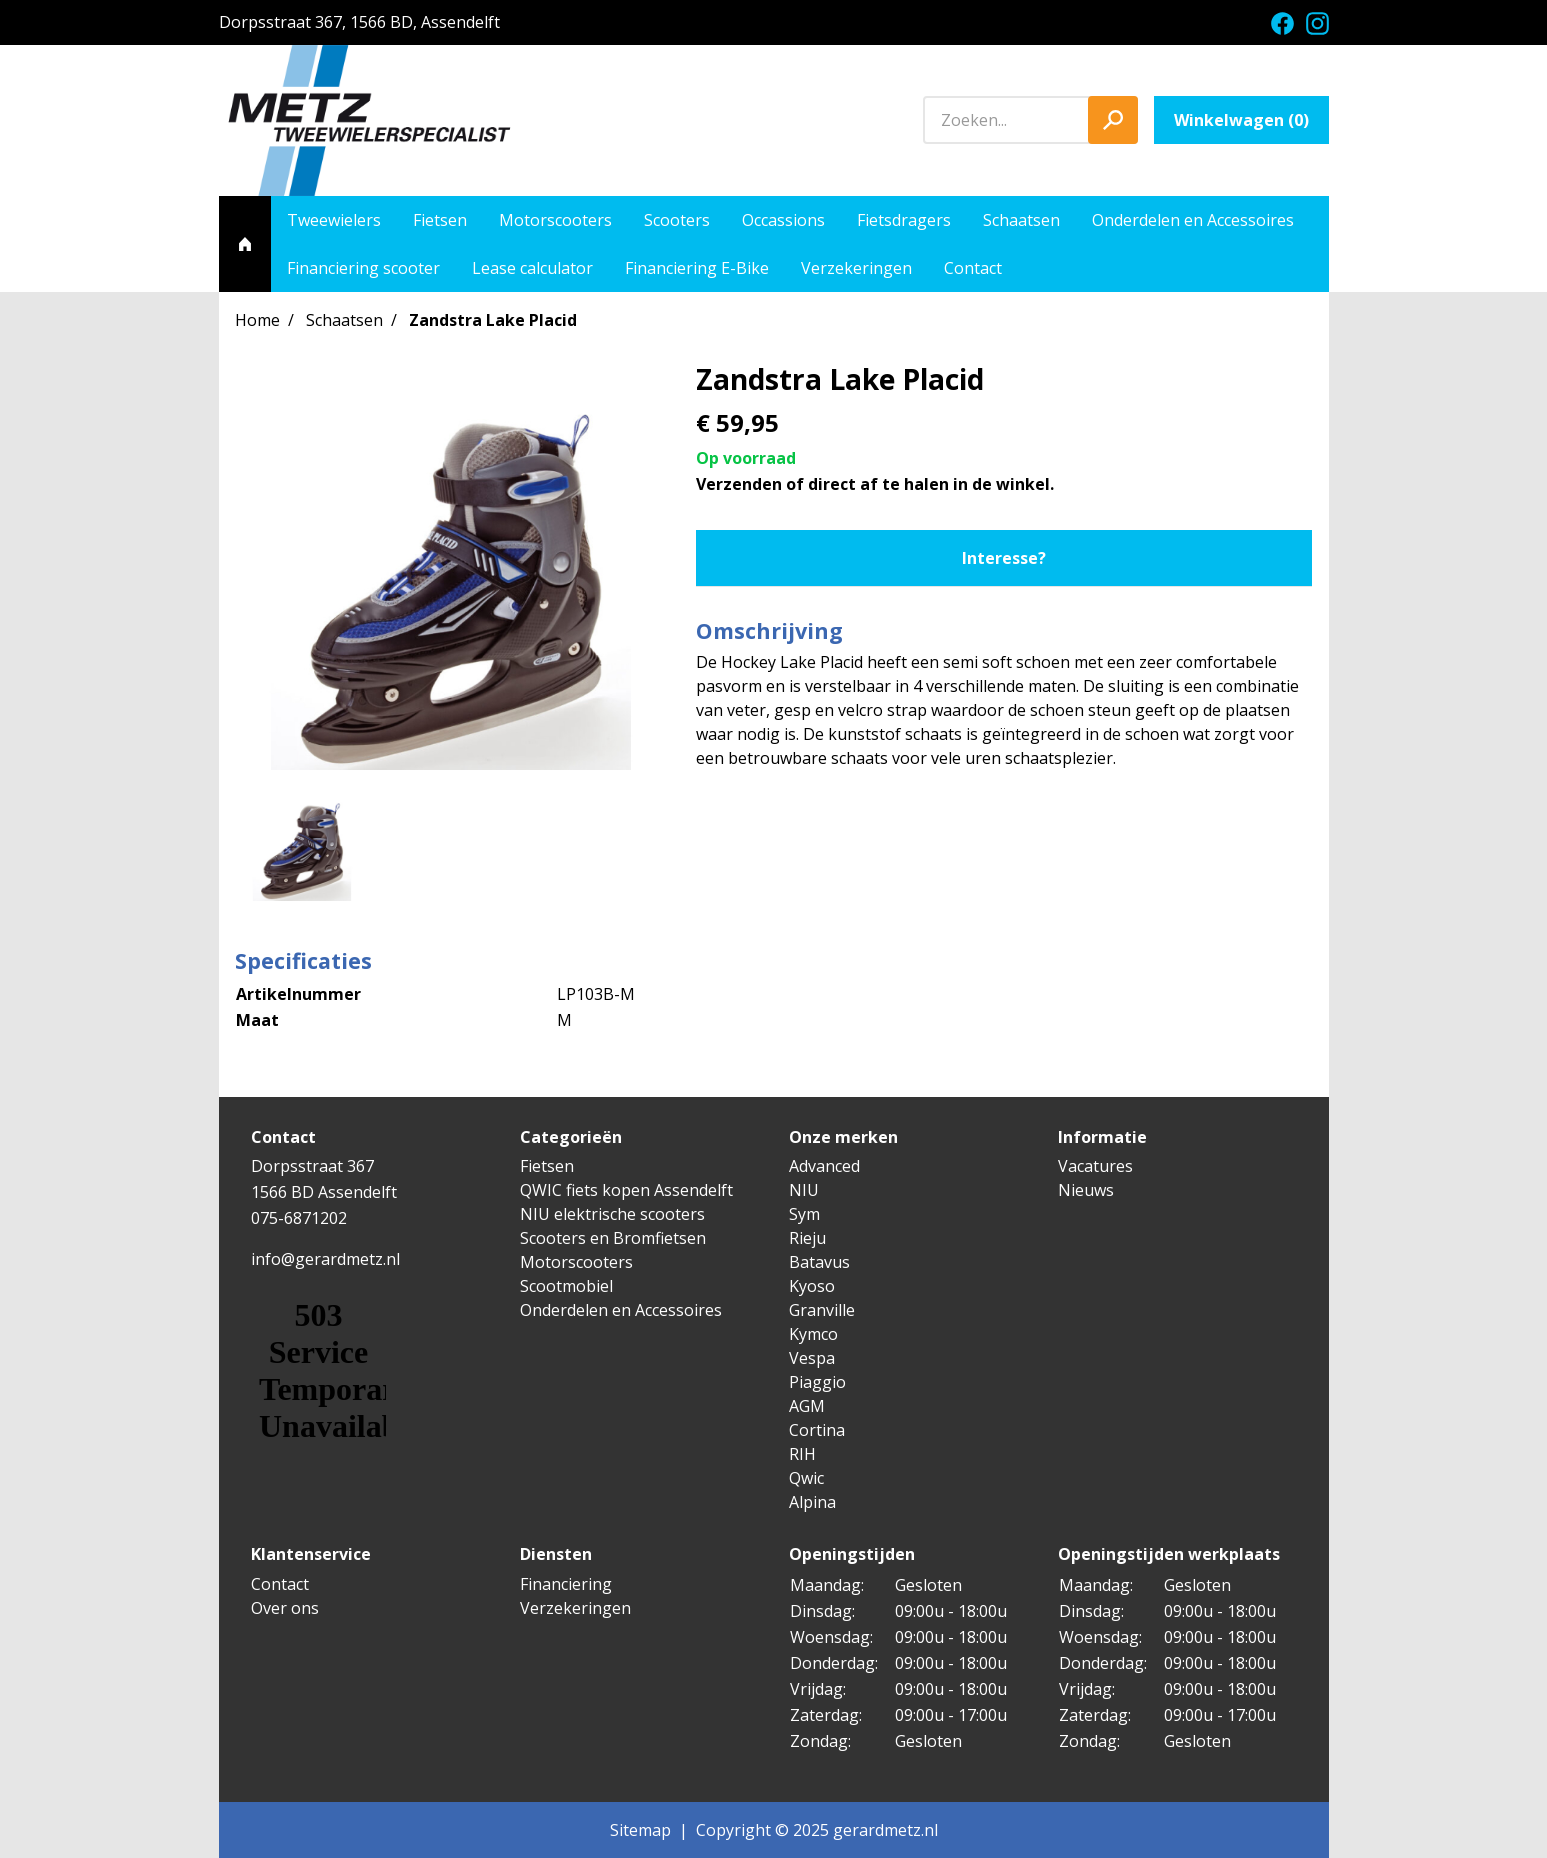 The width and height of the screenshot is (1547, 1858). What do you see at coordinates (1241, 120) in the screenshot?
I see `Winkelwagen ()` at bounding box center [1241, 120].